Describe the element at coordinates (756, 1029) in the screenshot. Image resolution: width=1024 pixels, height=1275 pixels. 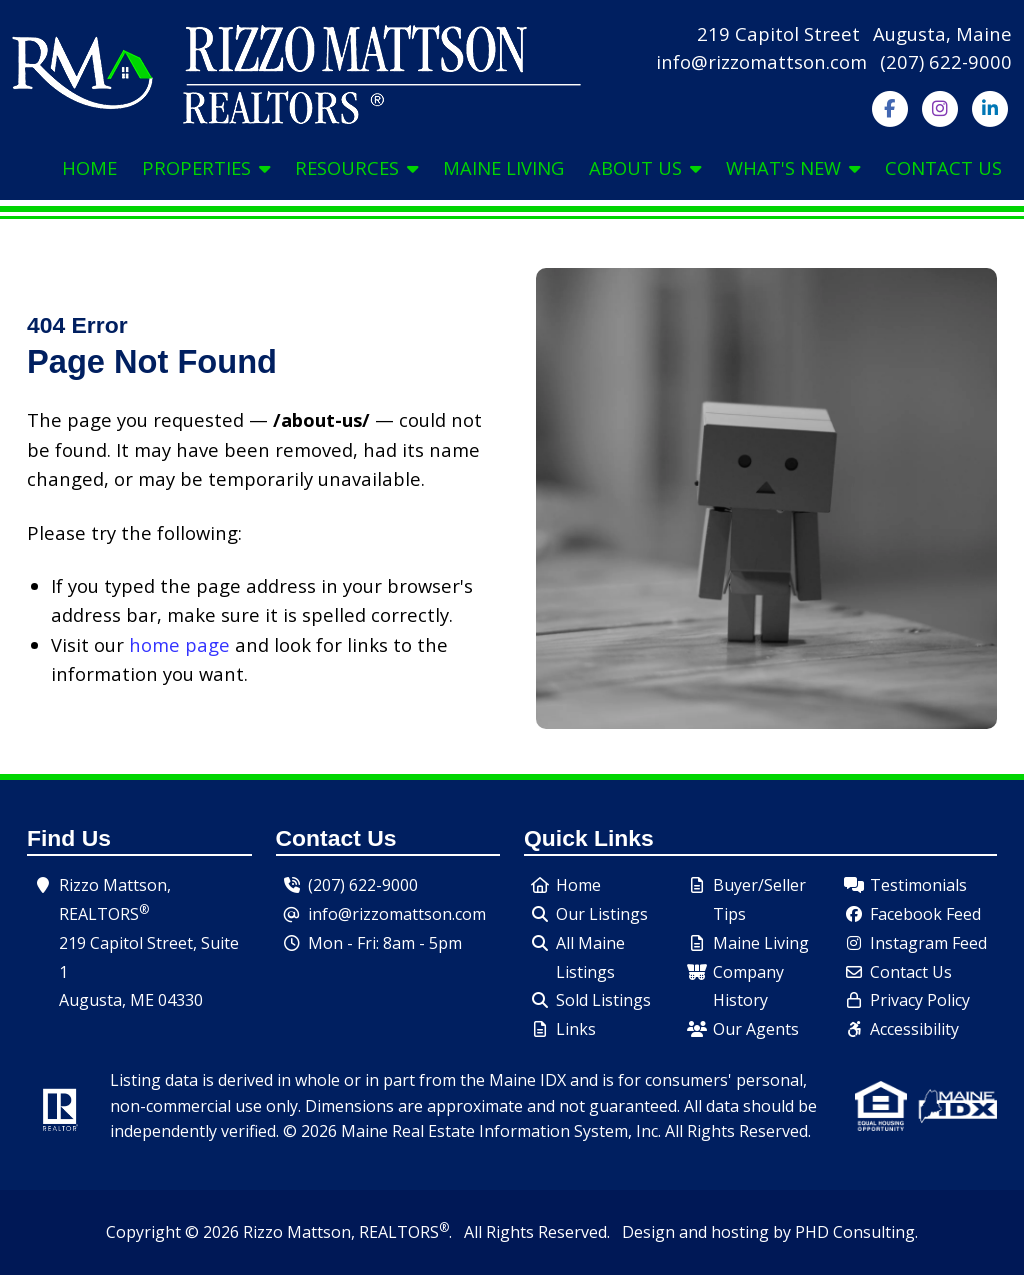
I see `Our Agents` at that location.